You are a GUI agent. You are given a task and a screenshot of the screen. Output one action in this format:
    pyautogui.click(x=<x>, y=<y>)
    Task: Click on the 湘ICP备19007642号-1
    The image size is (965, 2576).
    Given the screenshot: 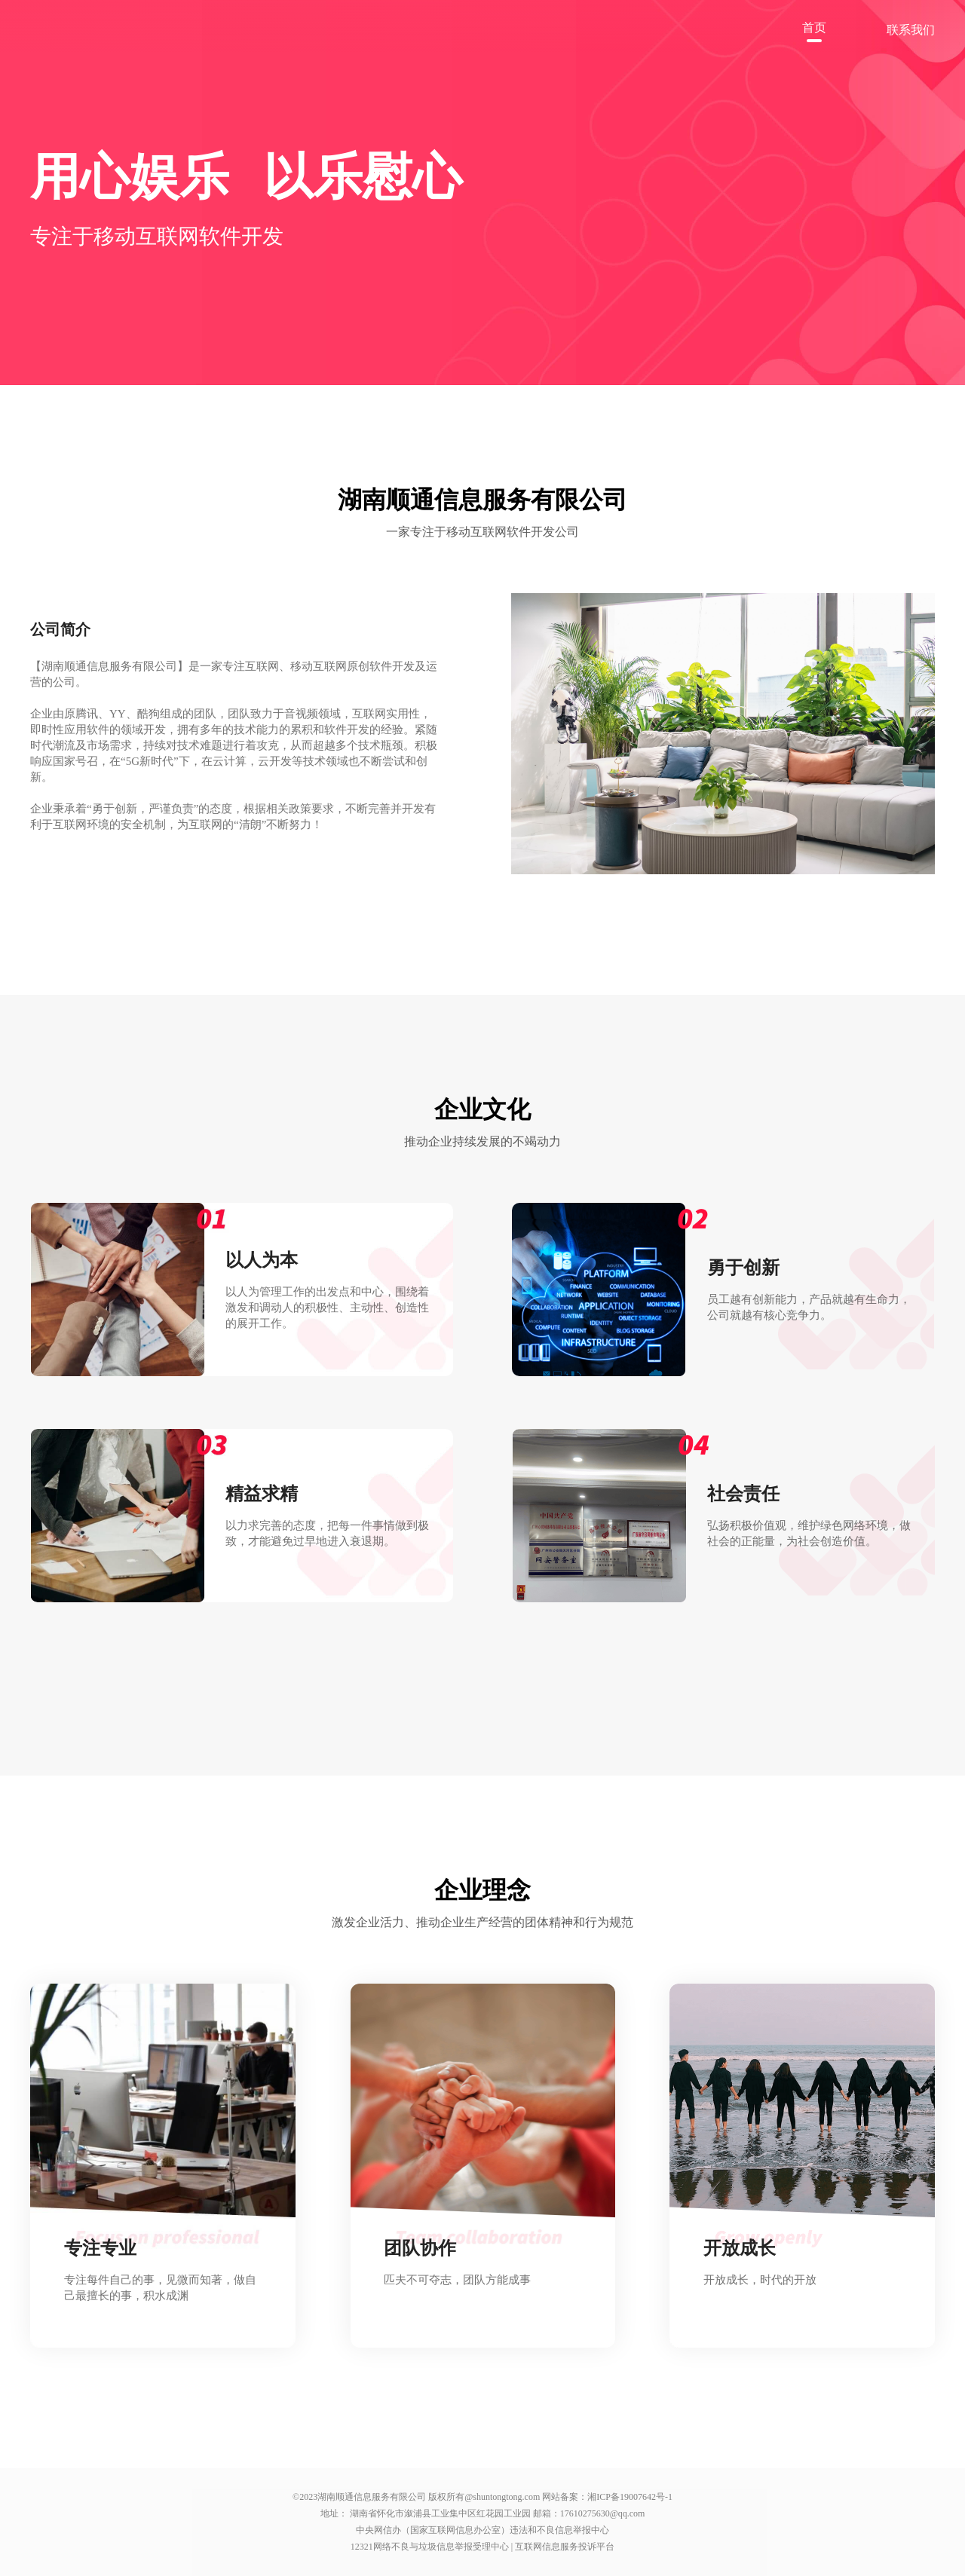 What is the action you would take?
    pyautogui.click(x=629, y=2497)
    